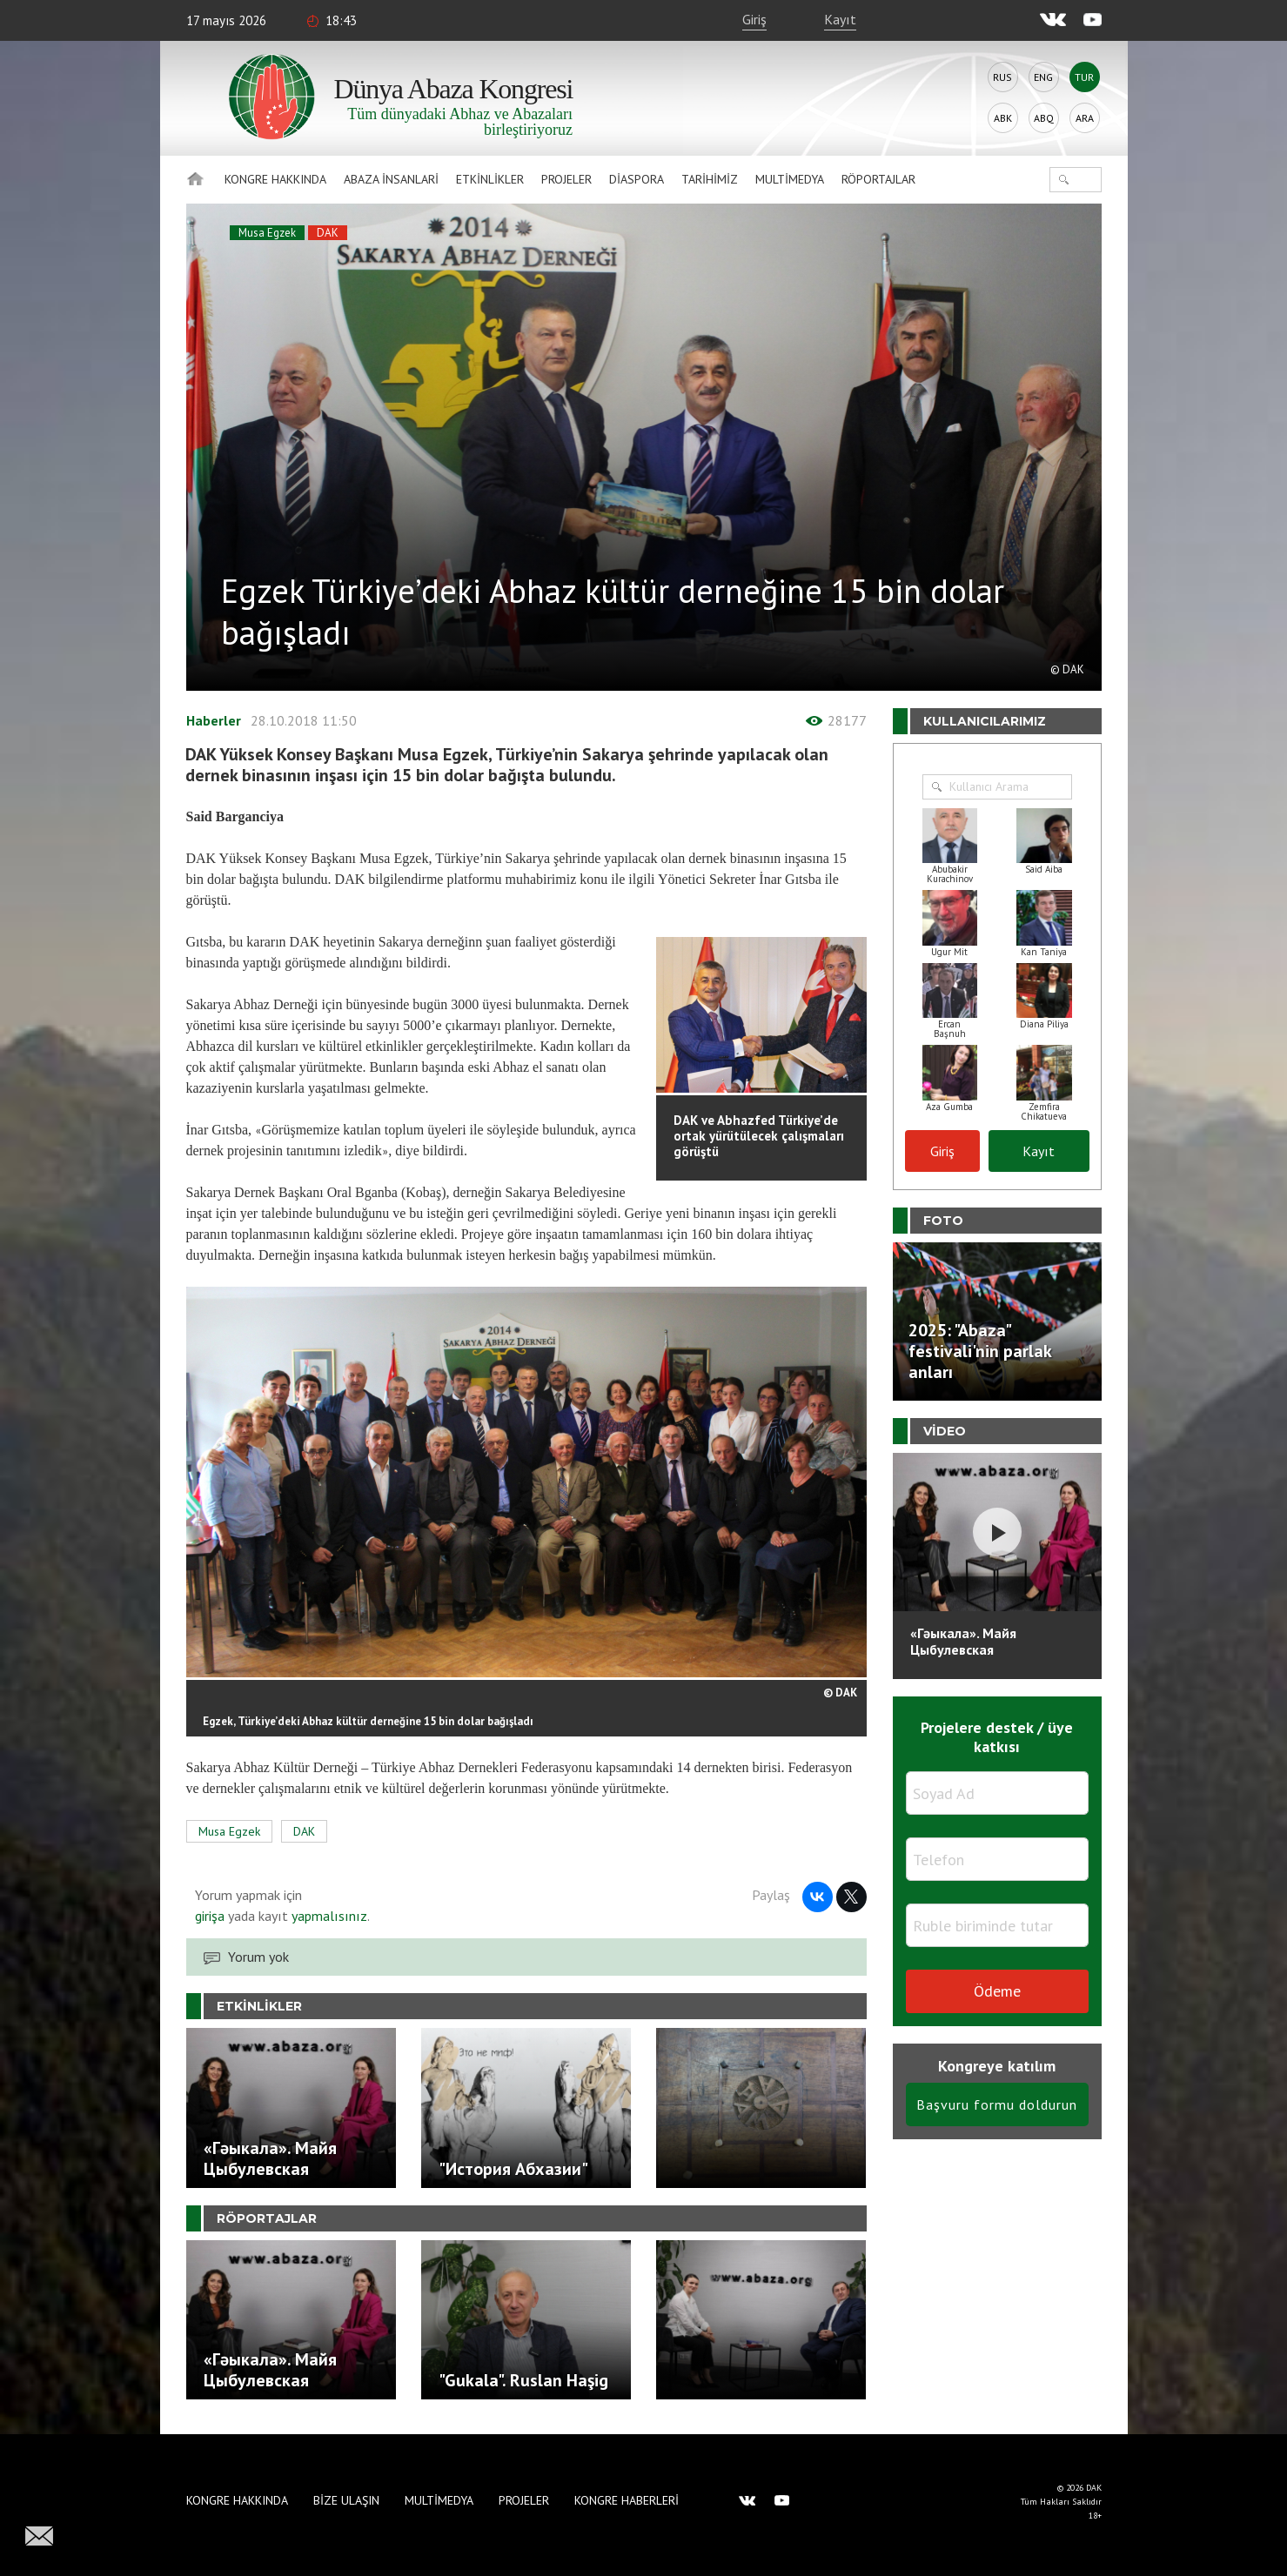 The height and width of the screenshot is (2576, 1287). What do you see at coordinates (267, 232) in the screenshot?
I see `Musa Egzek` at bounding box center [267, 232].